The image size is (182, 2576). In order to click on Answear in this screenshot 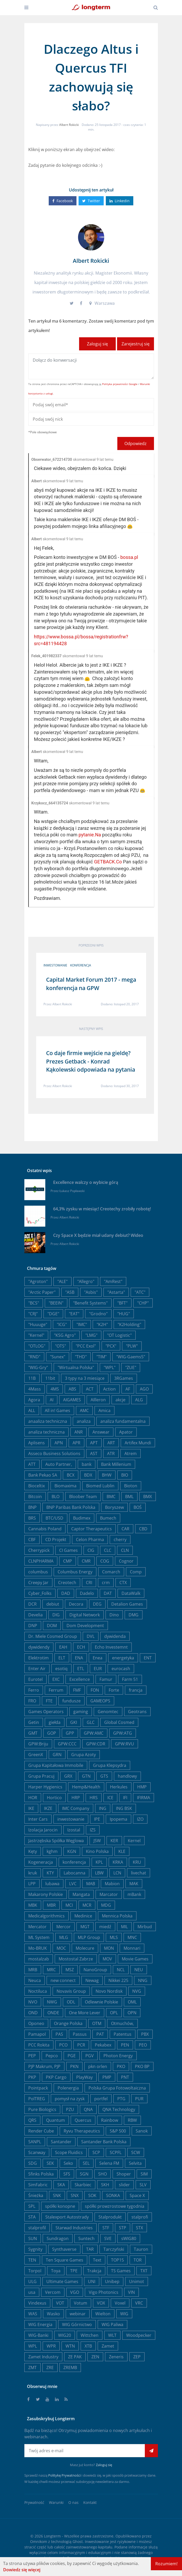, I will do `click(100, 1432)`.